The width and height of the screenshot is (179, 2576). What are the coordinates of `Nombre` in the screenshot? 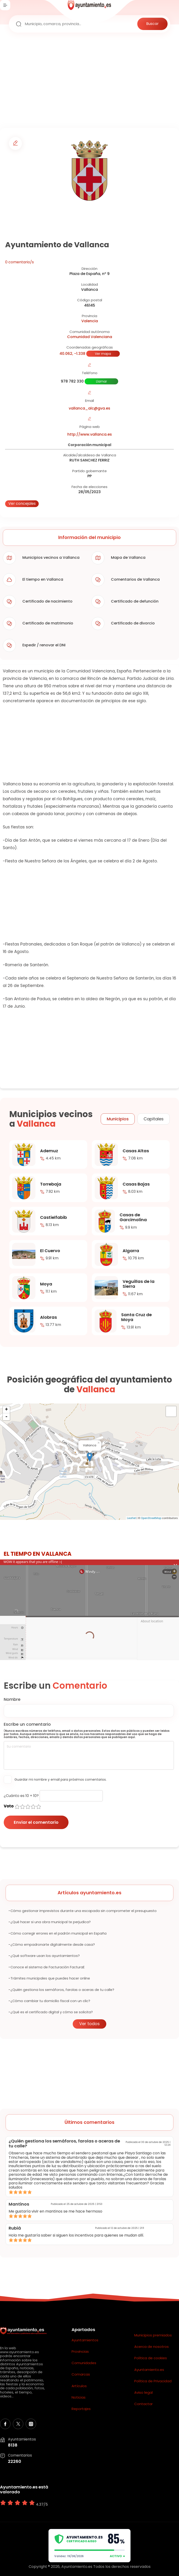 It's located at (12, 1699).